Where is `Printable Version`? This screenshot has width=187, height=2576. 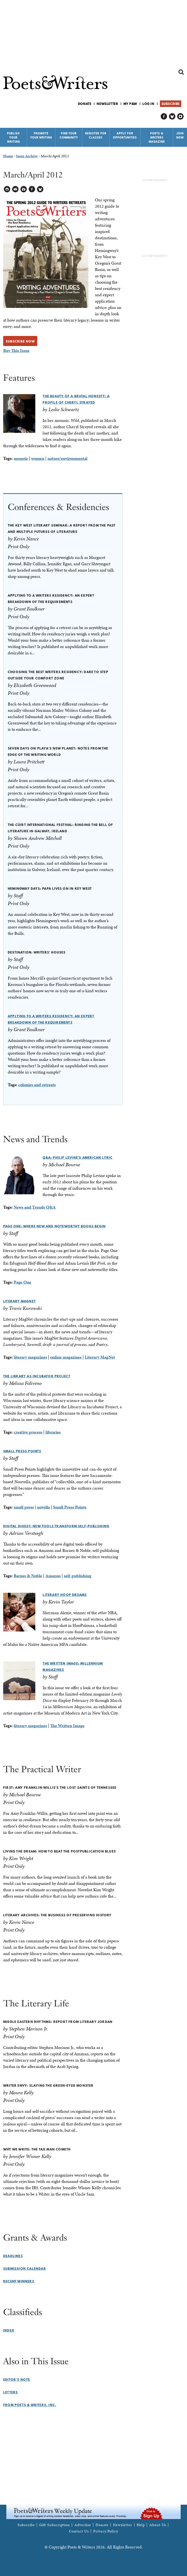 Printable Version is located at coordinates (7, 189).